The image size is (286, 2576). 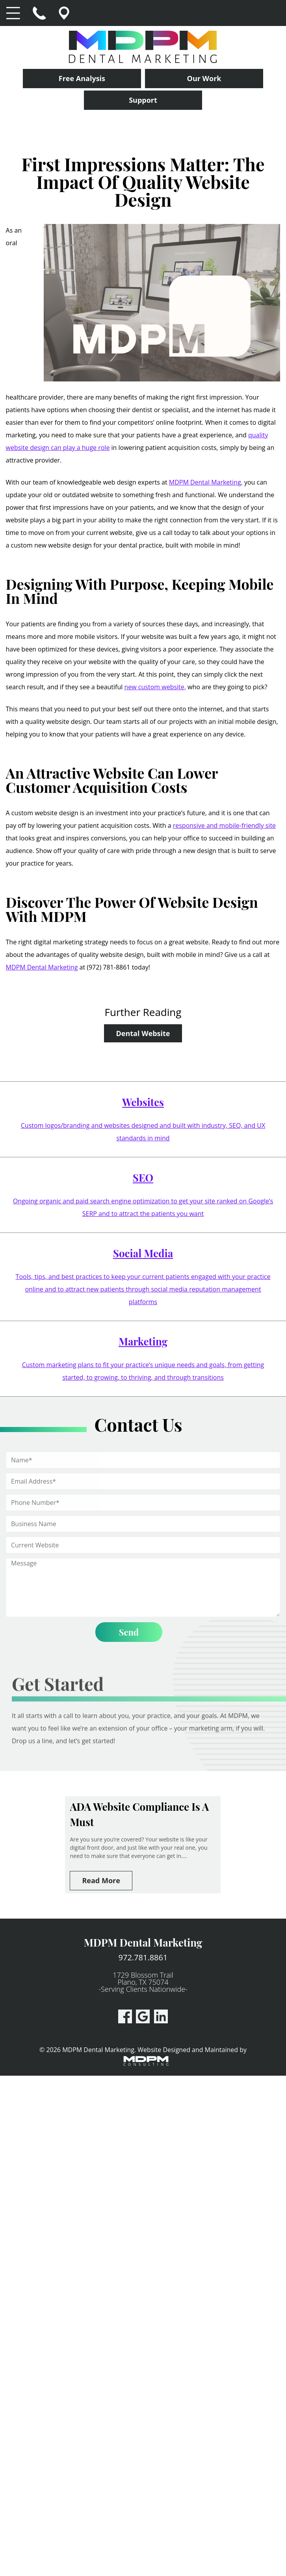 I want to click on Read More, so click(x=101, y=1880).